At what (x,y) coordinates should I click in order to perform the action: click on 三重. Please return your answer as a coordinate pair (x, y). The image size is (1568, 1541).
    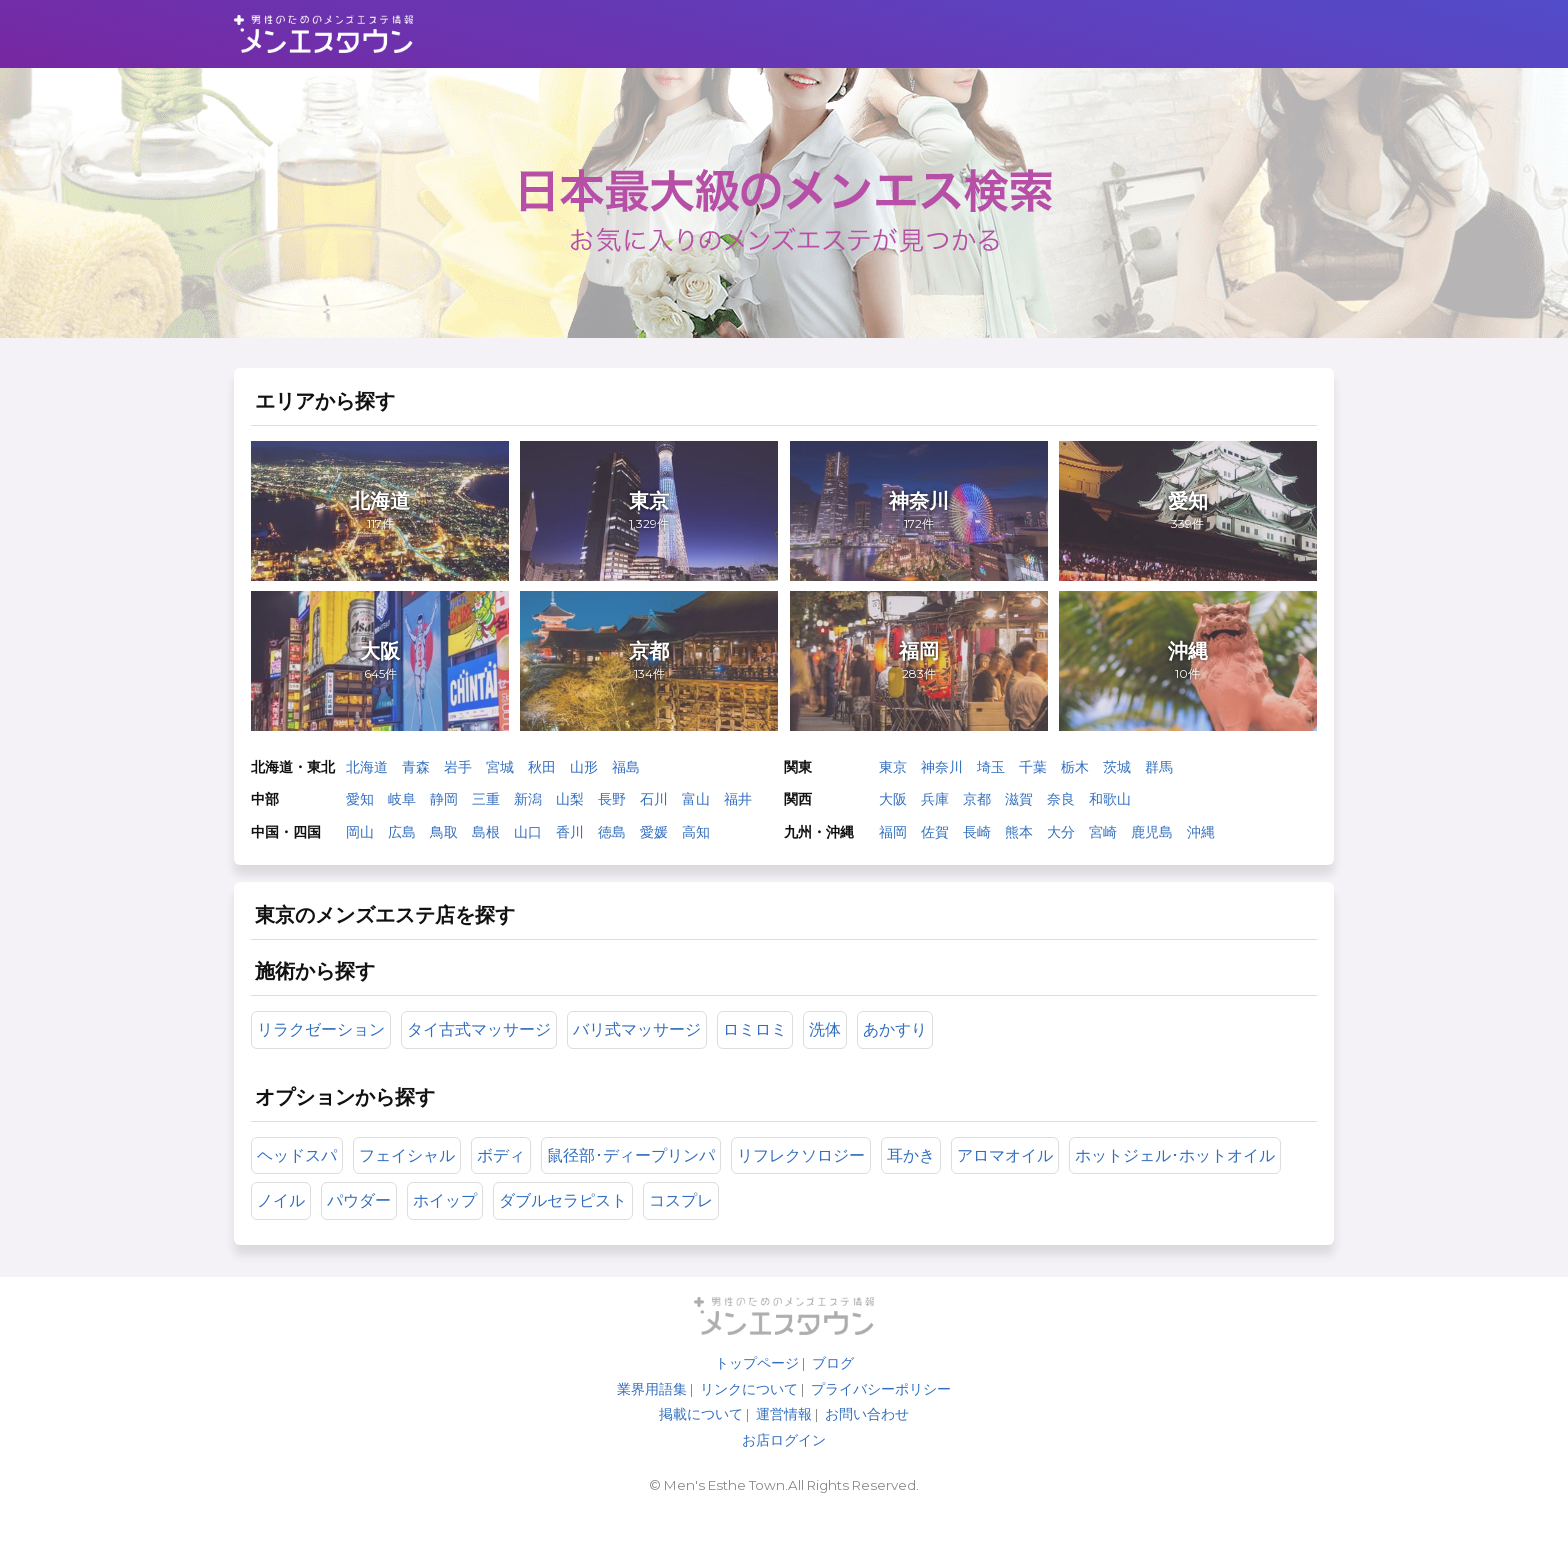
    Looking at the image, I should click on (489, 806).